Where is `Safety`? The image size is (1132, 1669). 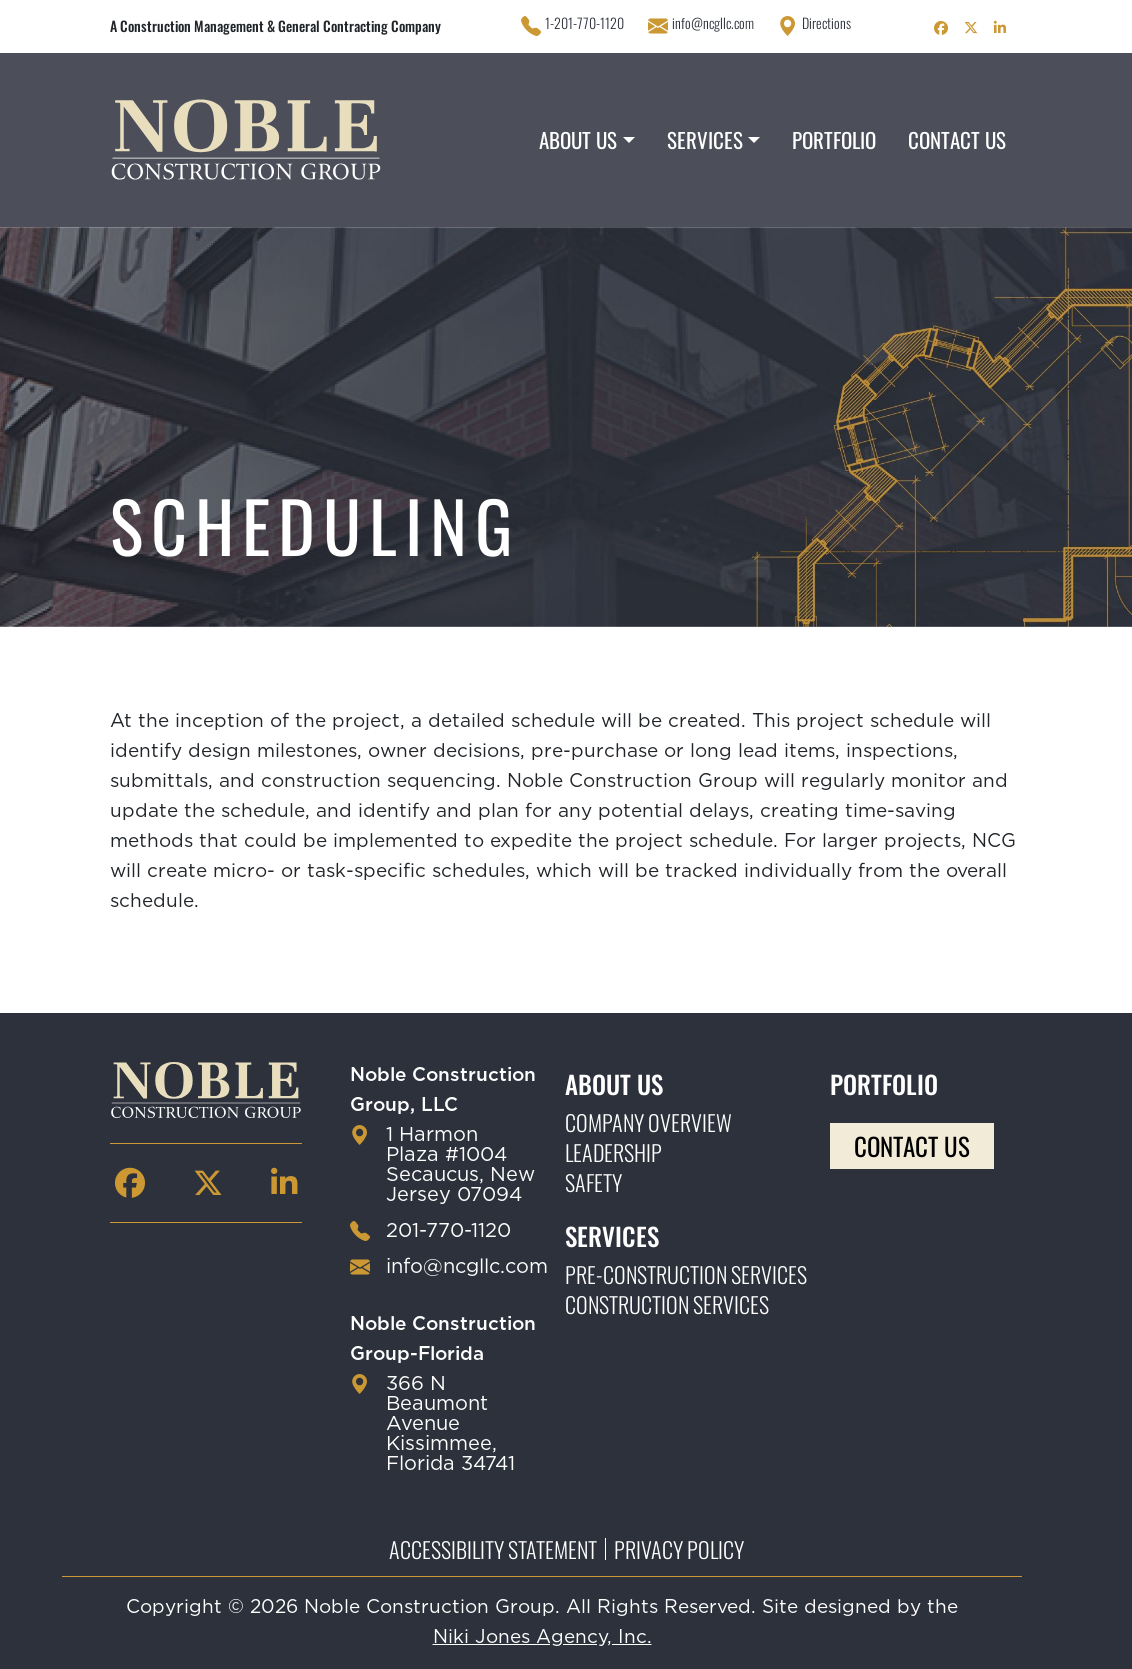
Safety is located at coordinates (593, 1182).